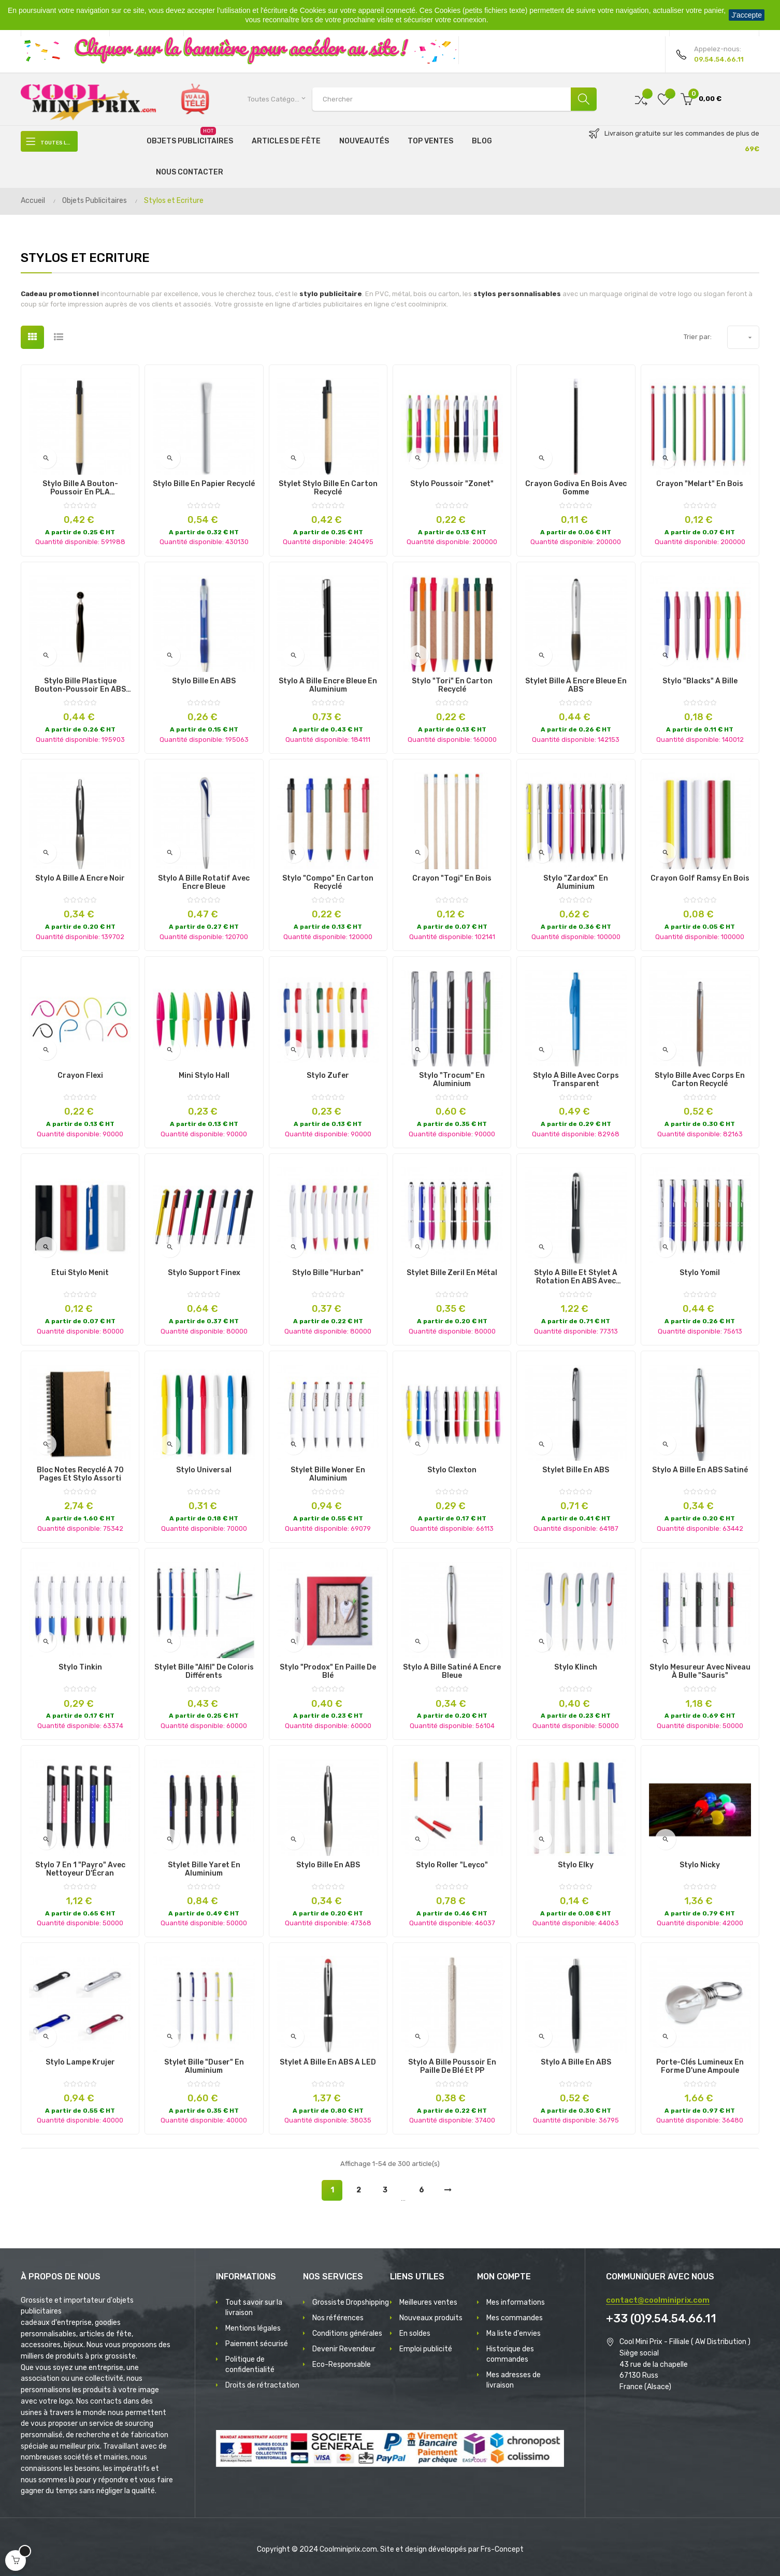 This screenshot has width=780, height=2576. Describe the element at coordinates (343, 2349) in the screenshot. I see `Devenir Revendeur` at that location.